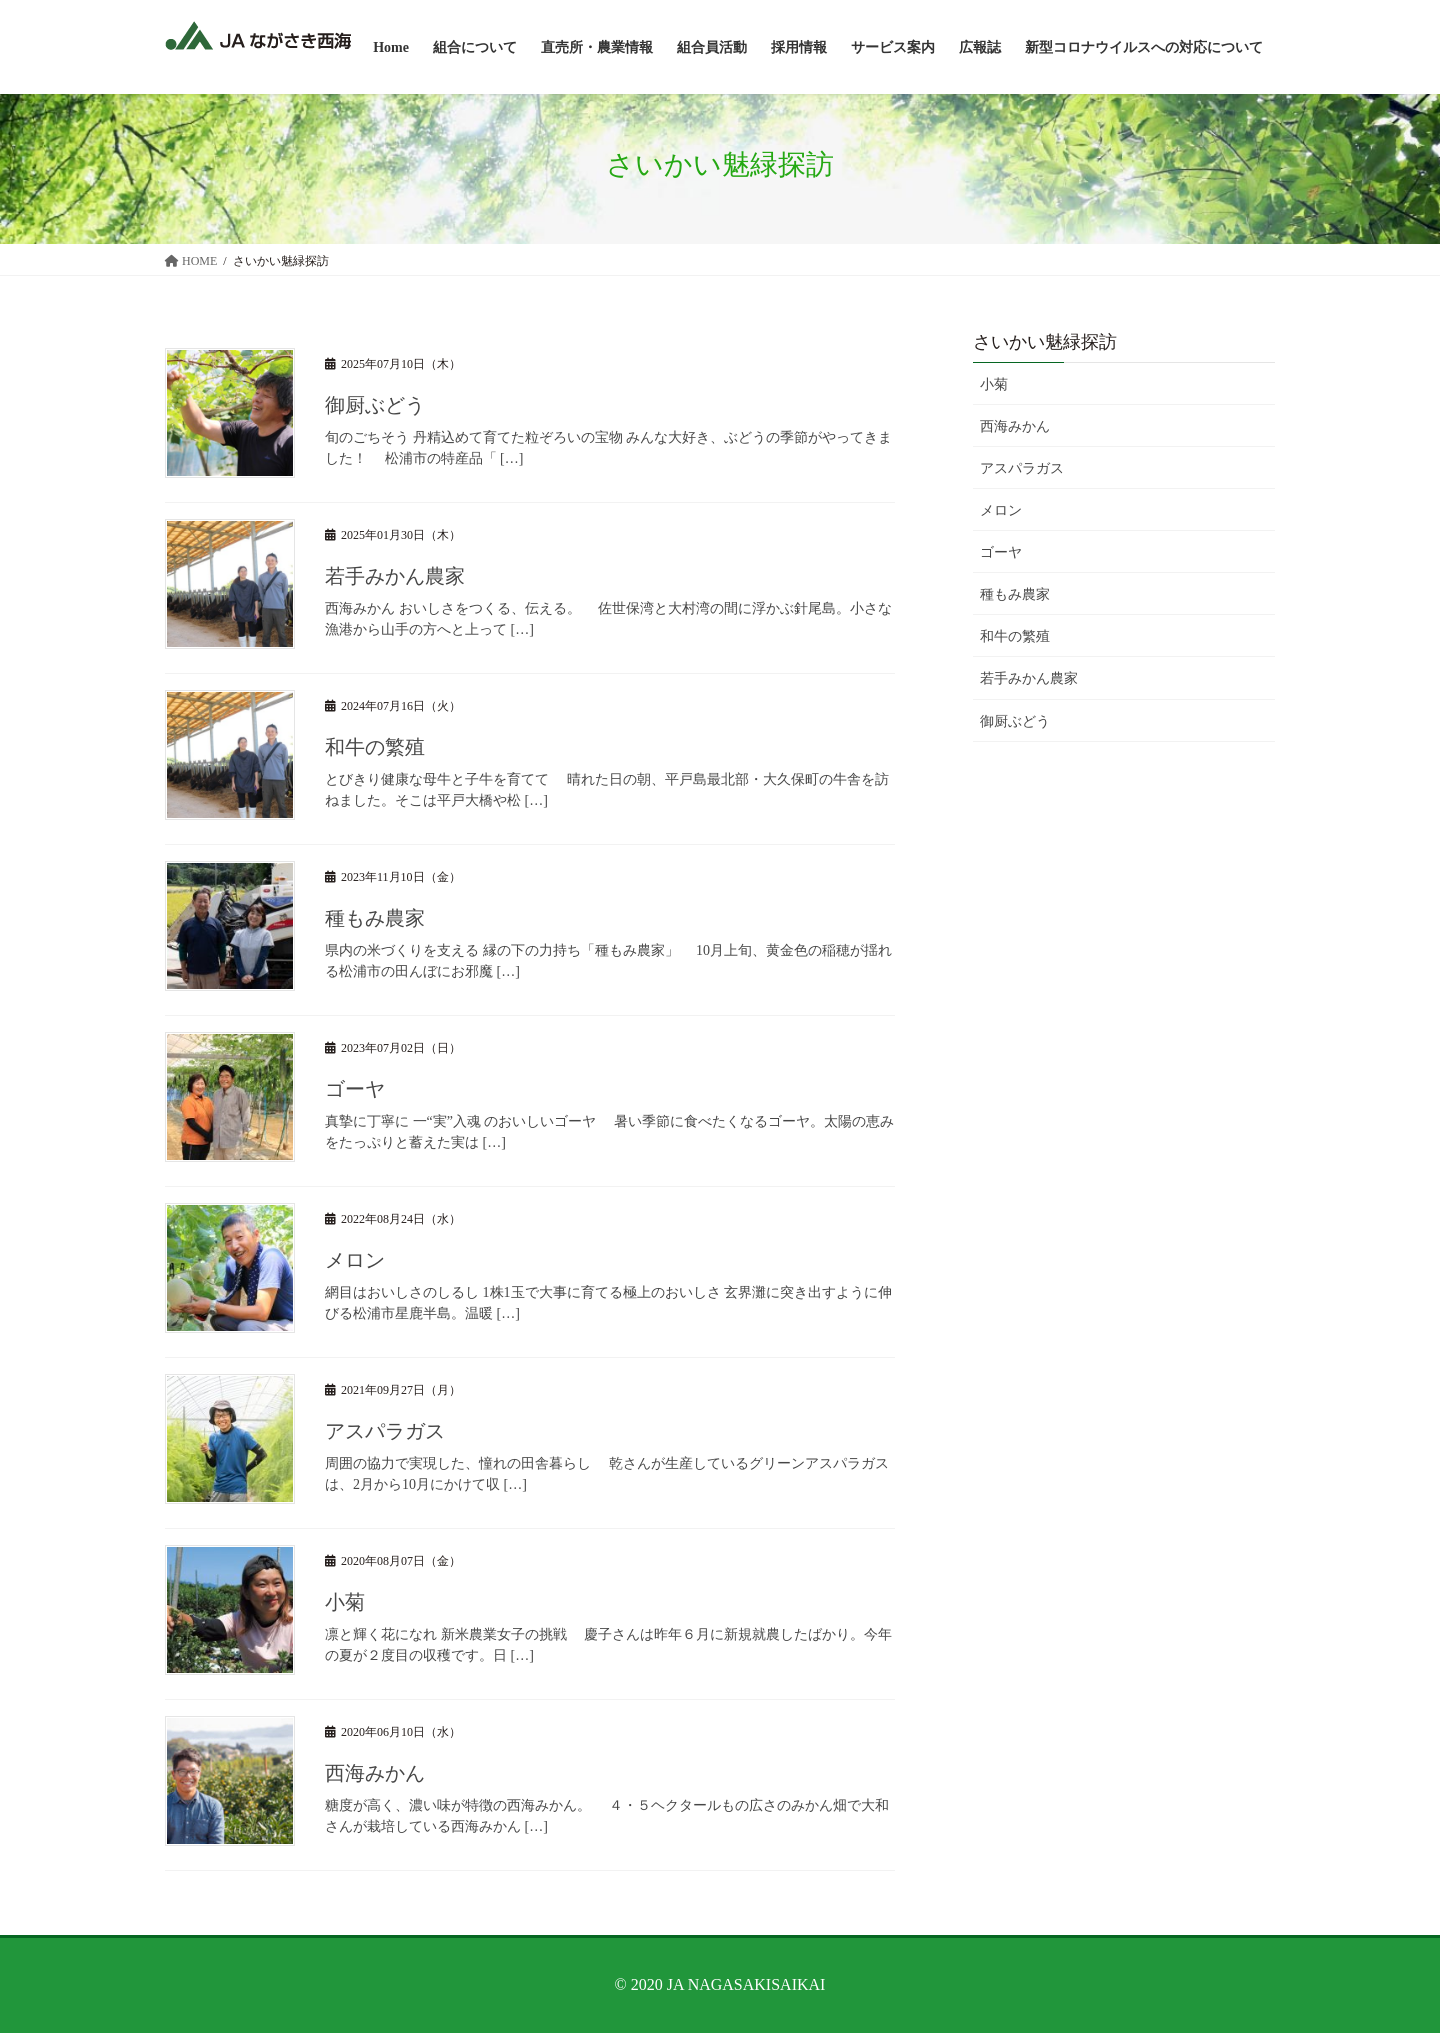 Image resolution: width=1440 pixels, height=2033 pixels. What do you see at coordinates (345, 1602) in the screenshot?
I see `小菊` at bounding box center [345, 1602].